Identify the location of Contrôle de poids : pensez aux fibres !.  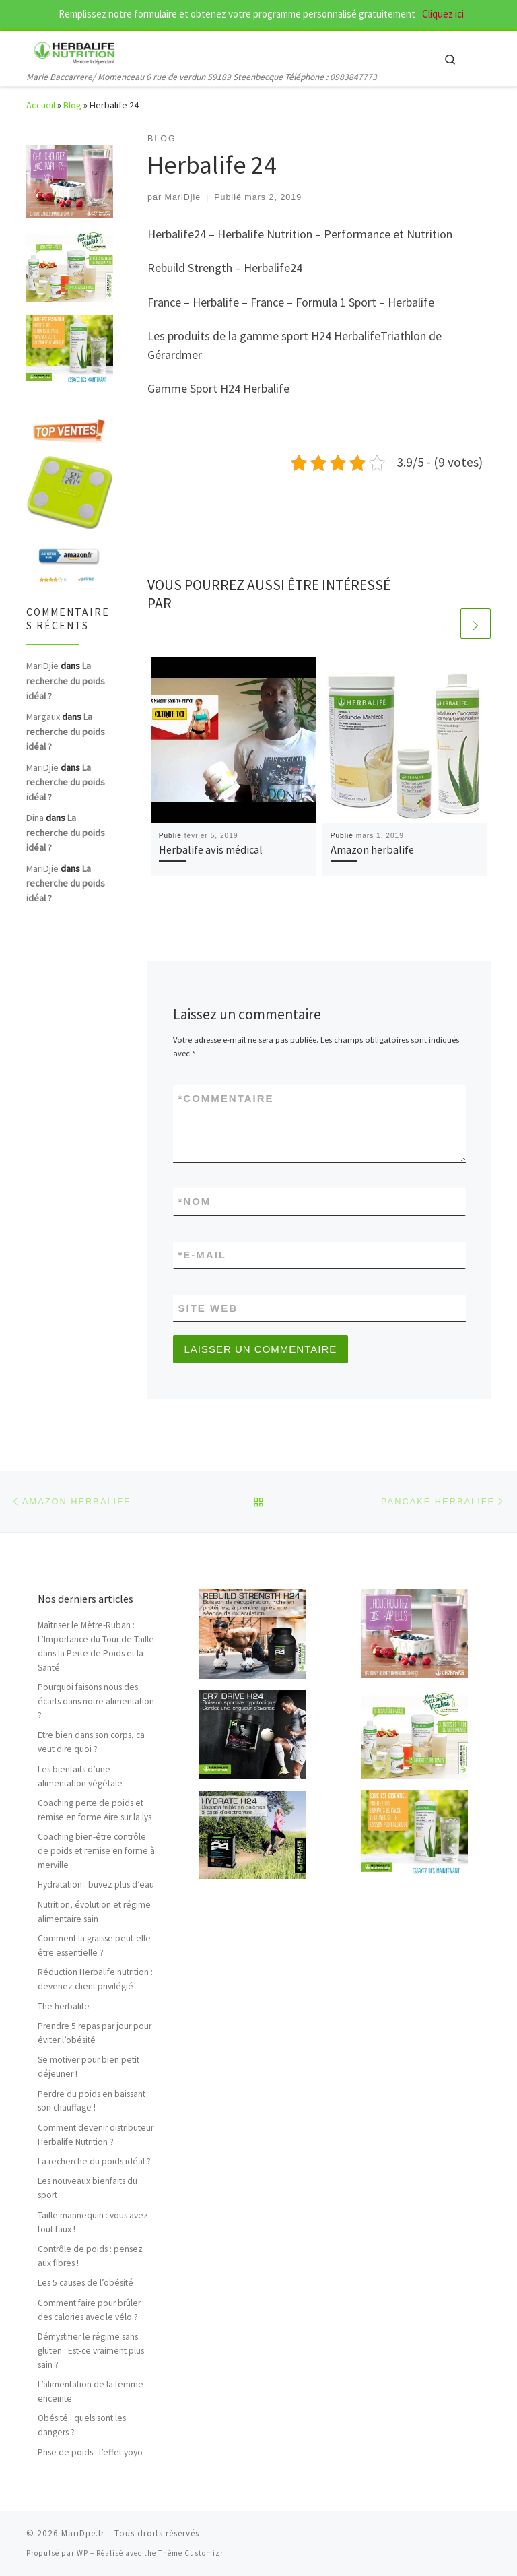
(90, 2256).